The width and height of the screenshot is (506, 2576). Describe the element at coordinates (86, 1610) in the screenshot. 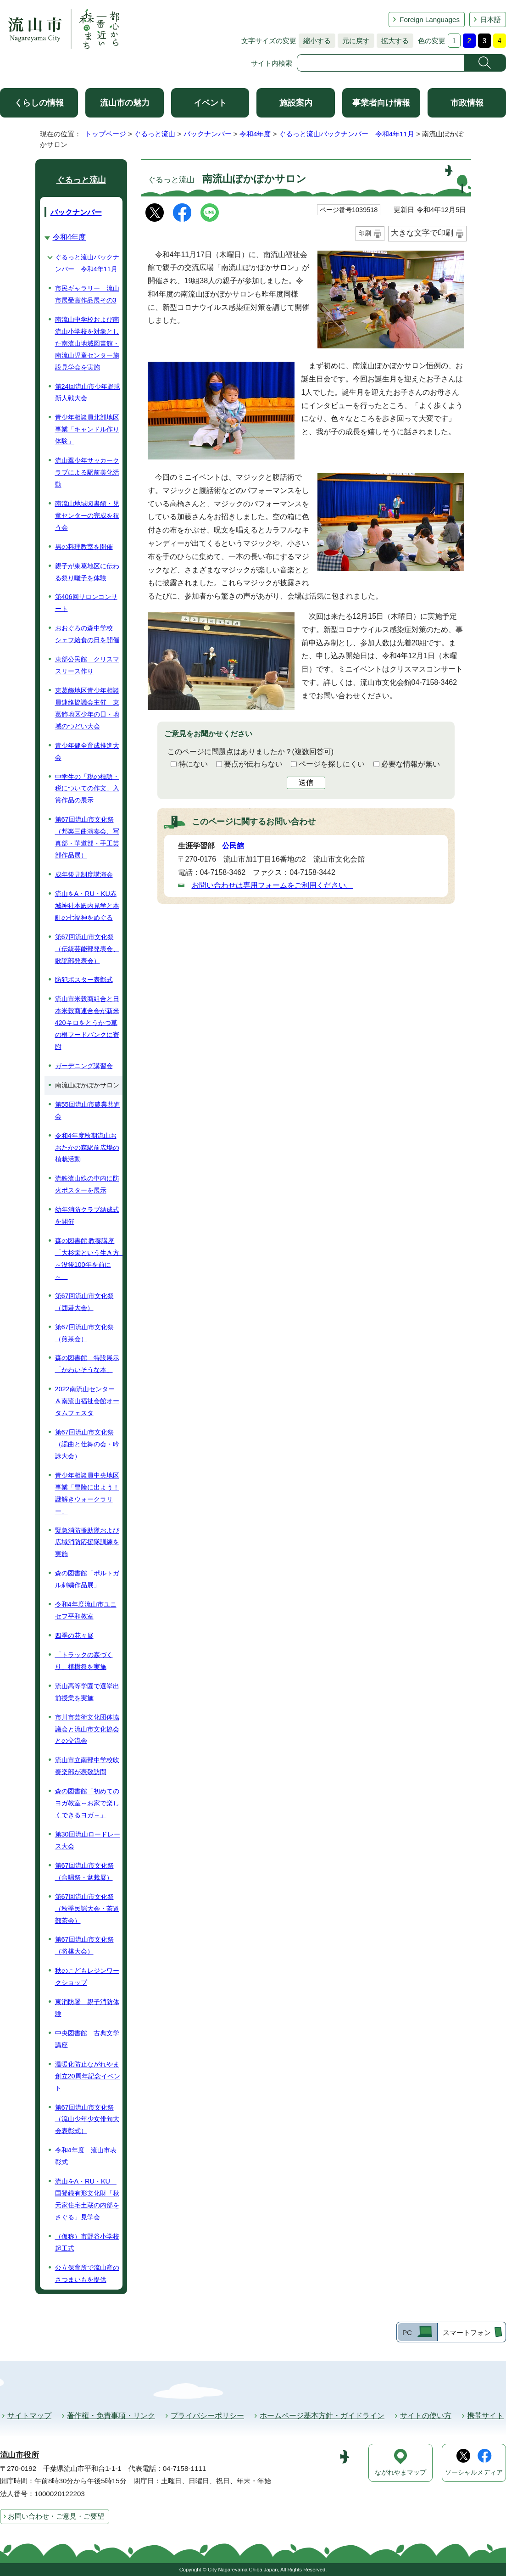

I see `令和4年度流山市ユニセフ平和教室` at that location.